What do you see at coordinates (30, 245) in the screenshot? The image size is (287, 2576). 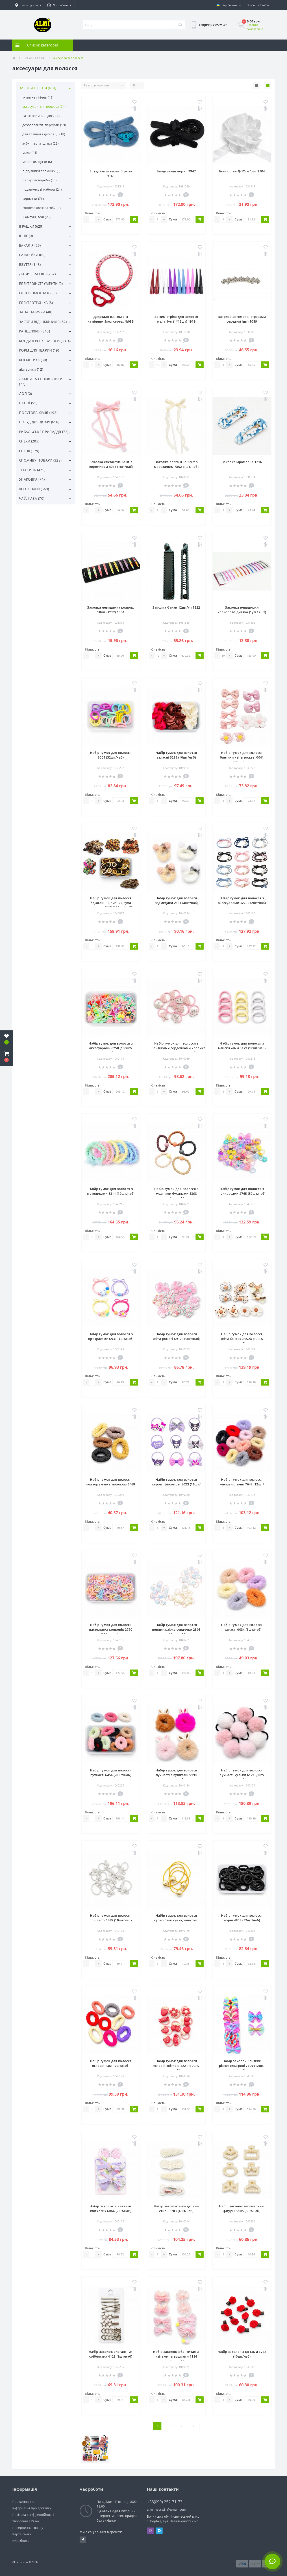 I see `БАКАЛІЯ (29)` at bounding box center [30, 245].